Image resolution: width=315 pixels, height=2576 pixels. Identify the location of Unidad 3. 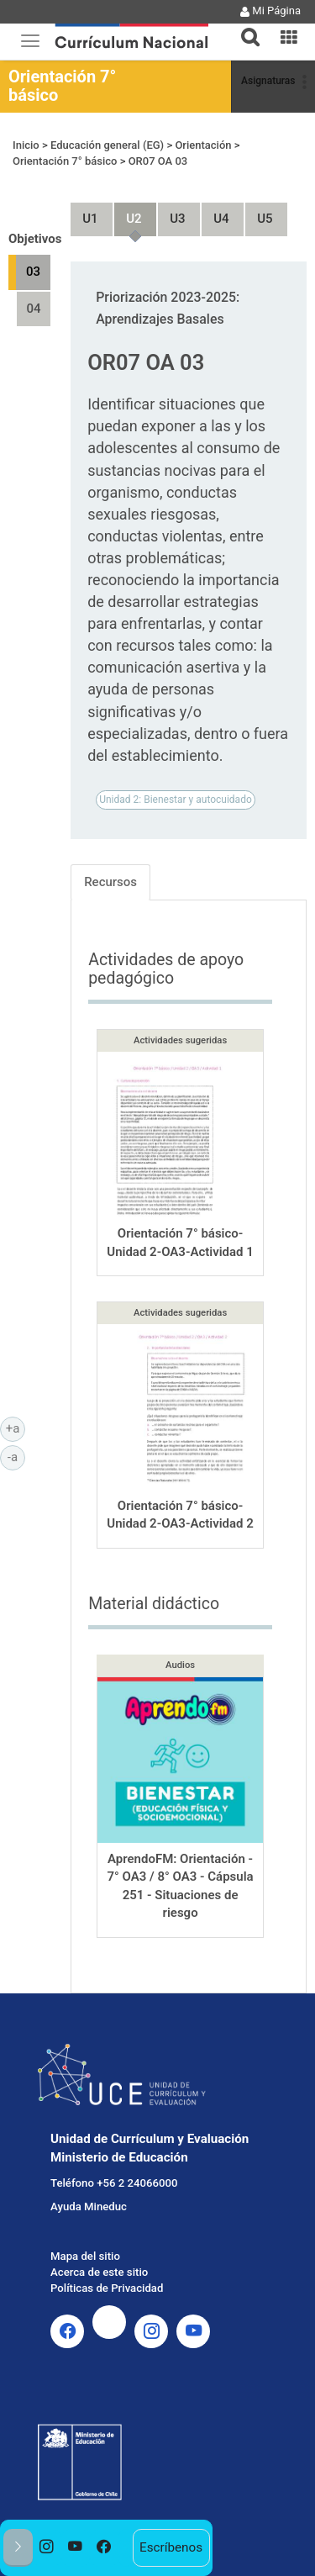
(170, 211).